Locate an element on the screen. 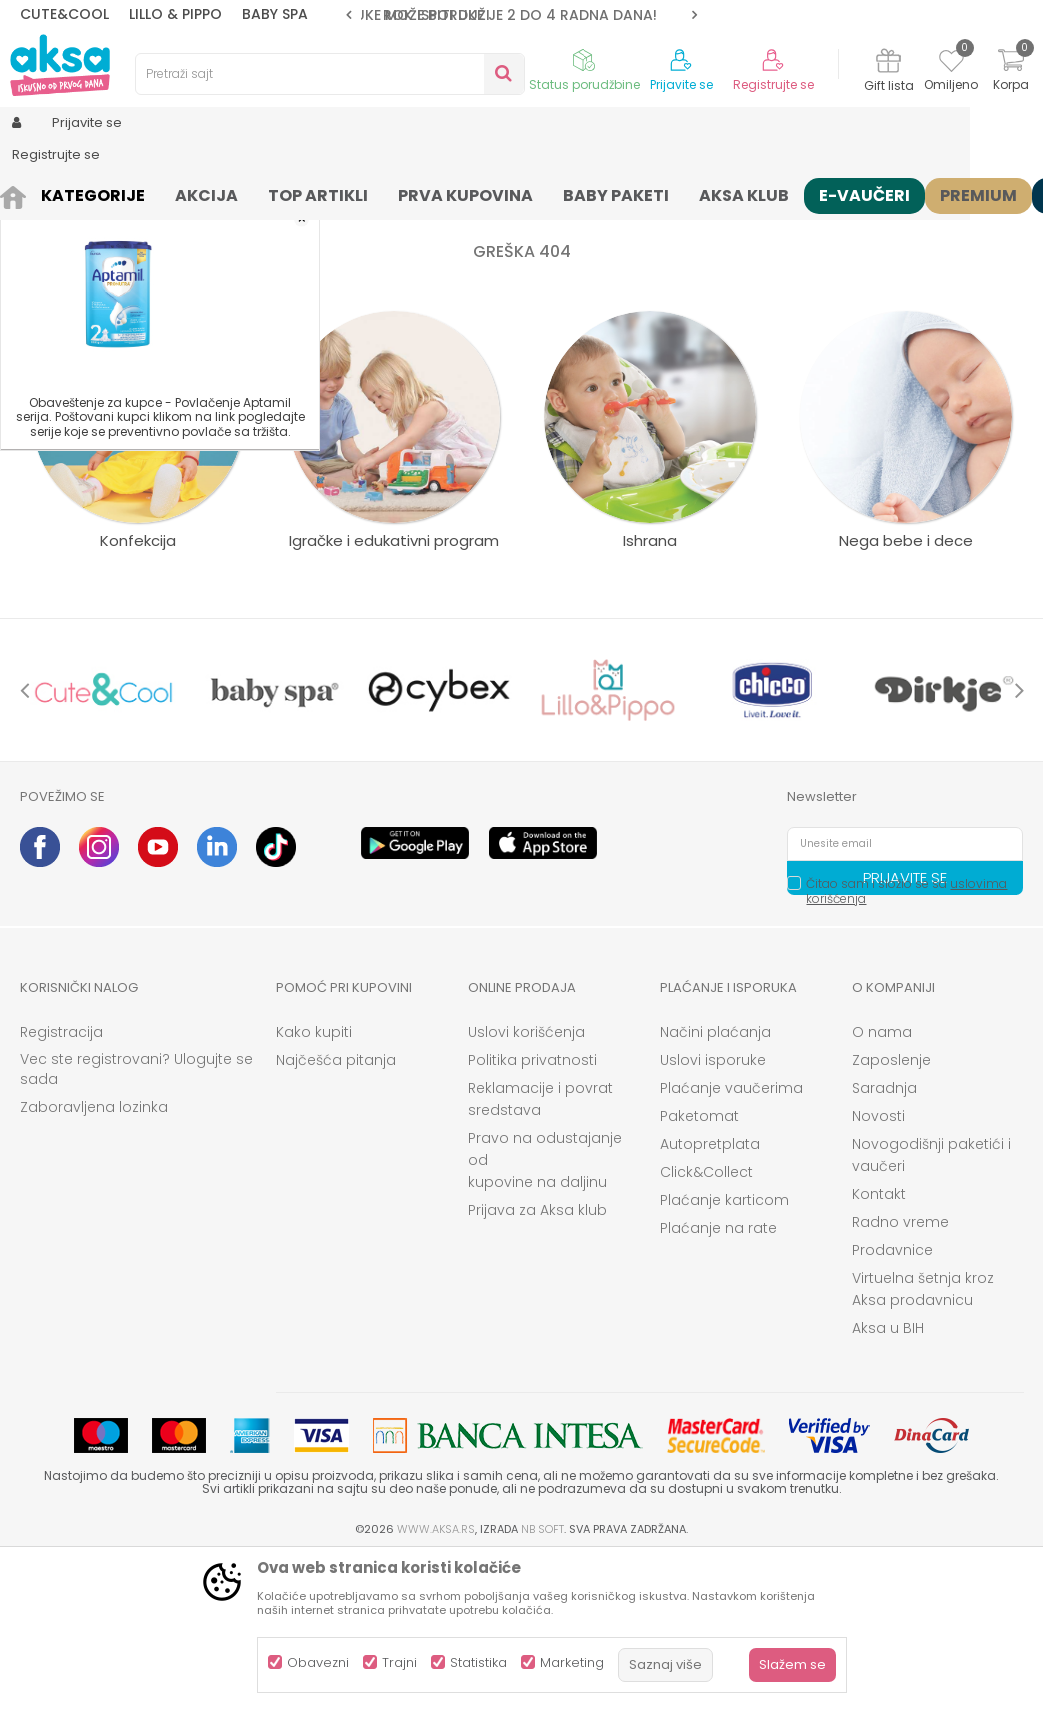  [option] is located at coordinates (521, 15).